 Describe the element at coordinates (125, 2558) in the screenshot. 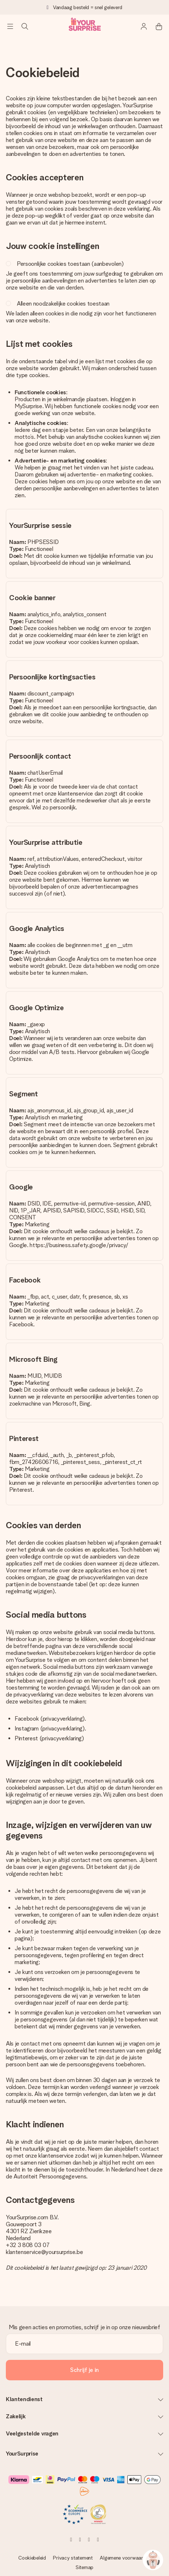

I see `Algemene voorwaarden` at that location.